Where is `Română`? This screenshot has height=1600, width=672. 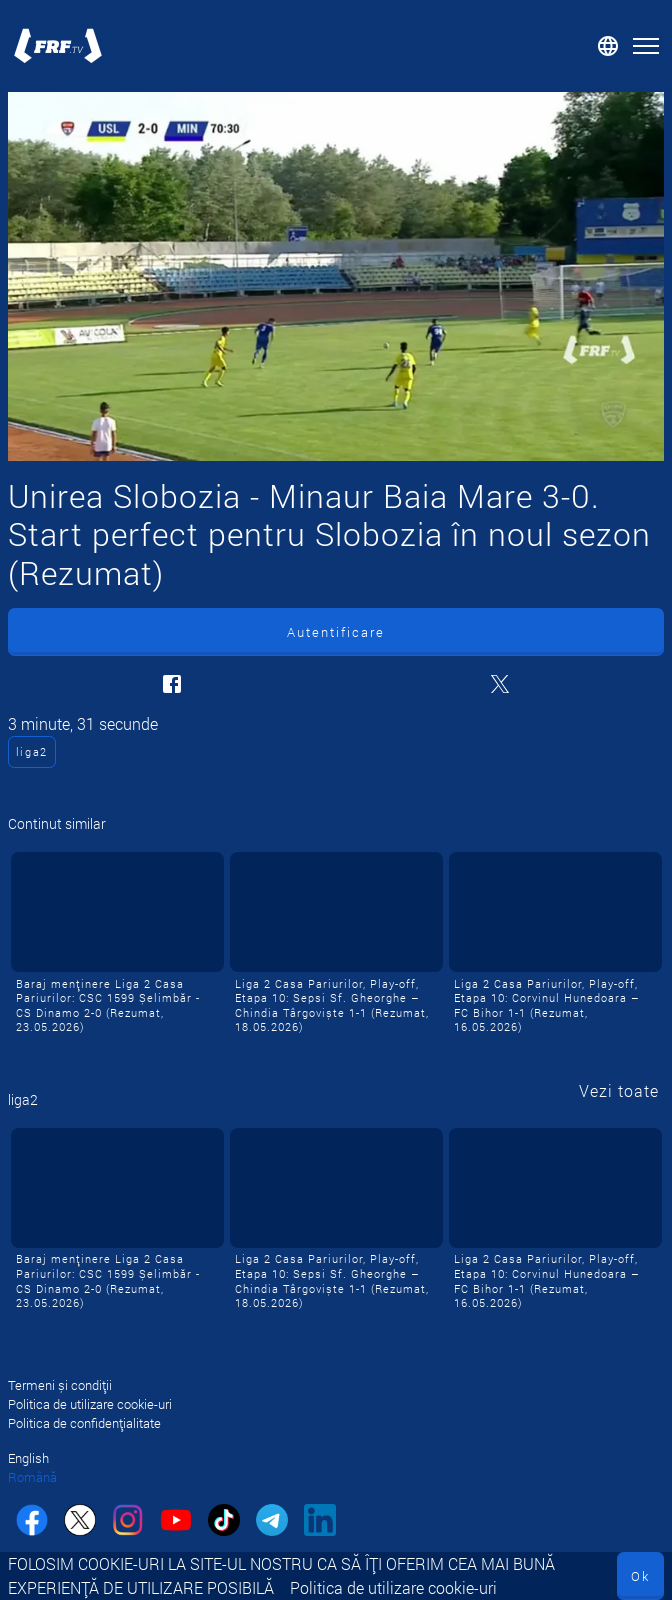 Română is located at coordinates (32, 1477).